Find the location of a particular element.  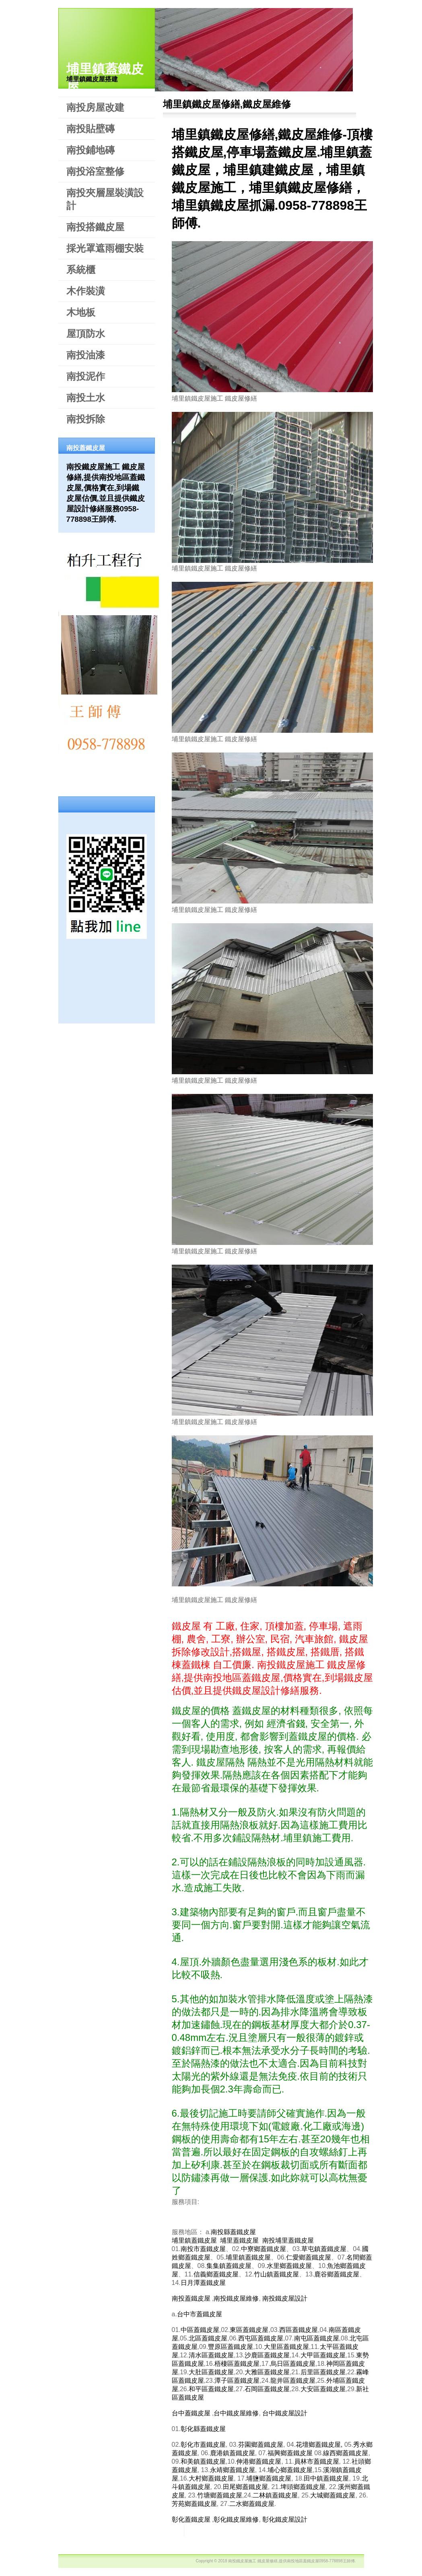

大城鄉蓋鐵皮屋 is located at coordinates (332, 2495).